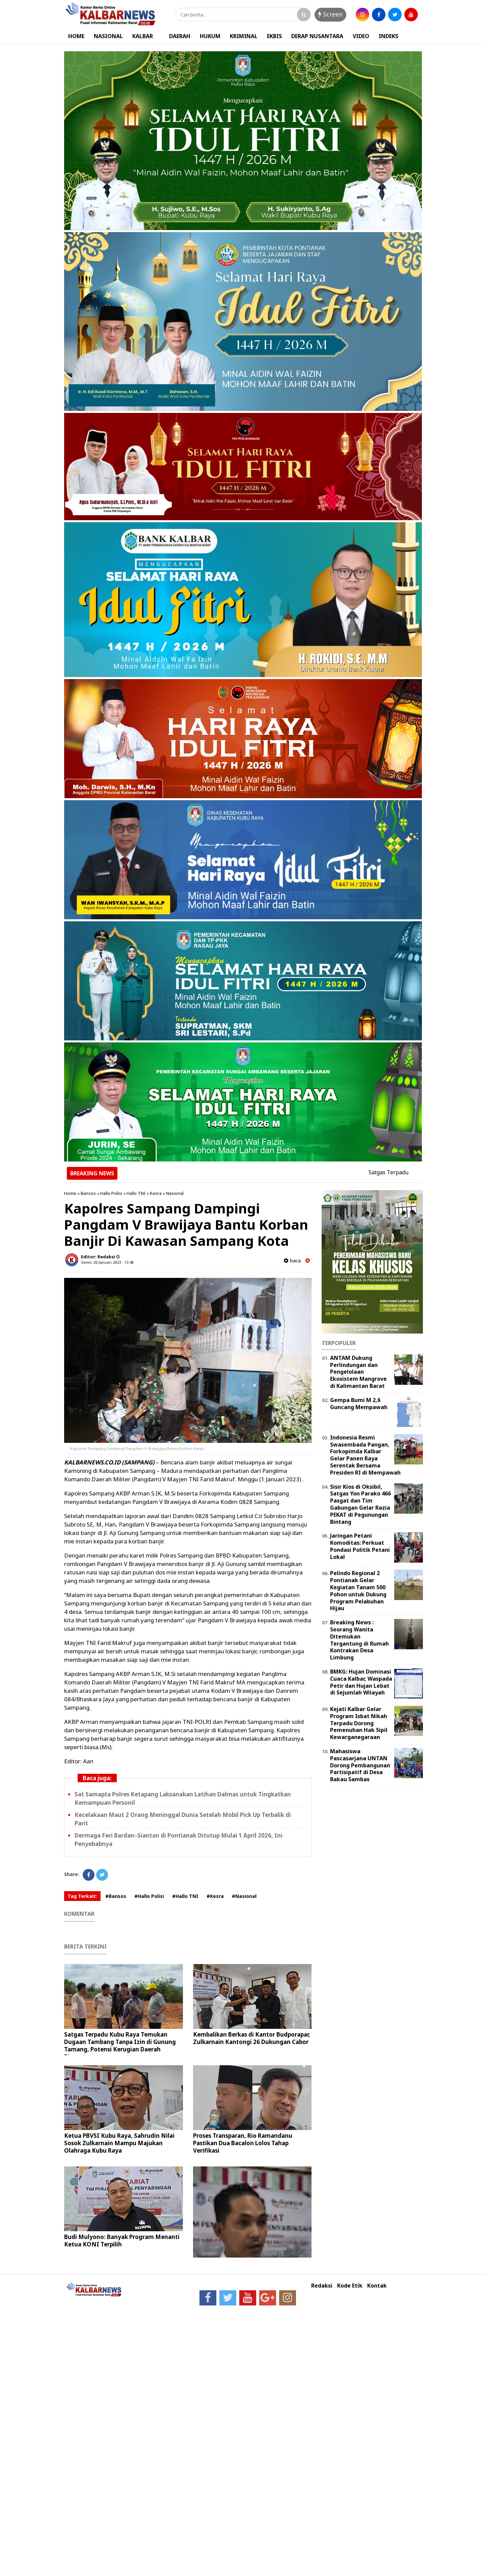  Describe the element at coordinates (360, 1546) in the screenshot. I see `Jaringan Petani Komoditas: Perkuat Pondasi Politik Petani Lokal` at that location.